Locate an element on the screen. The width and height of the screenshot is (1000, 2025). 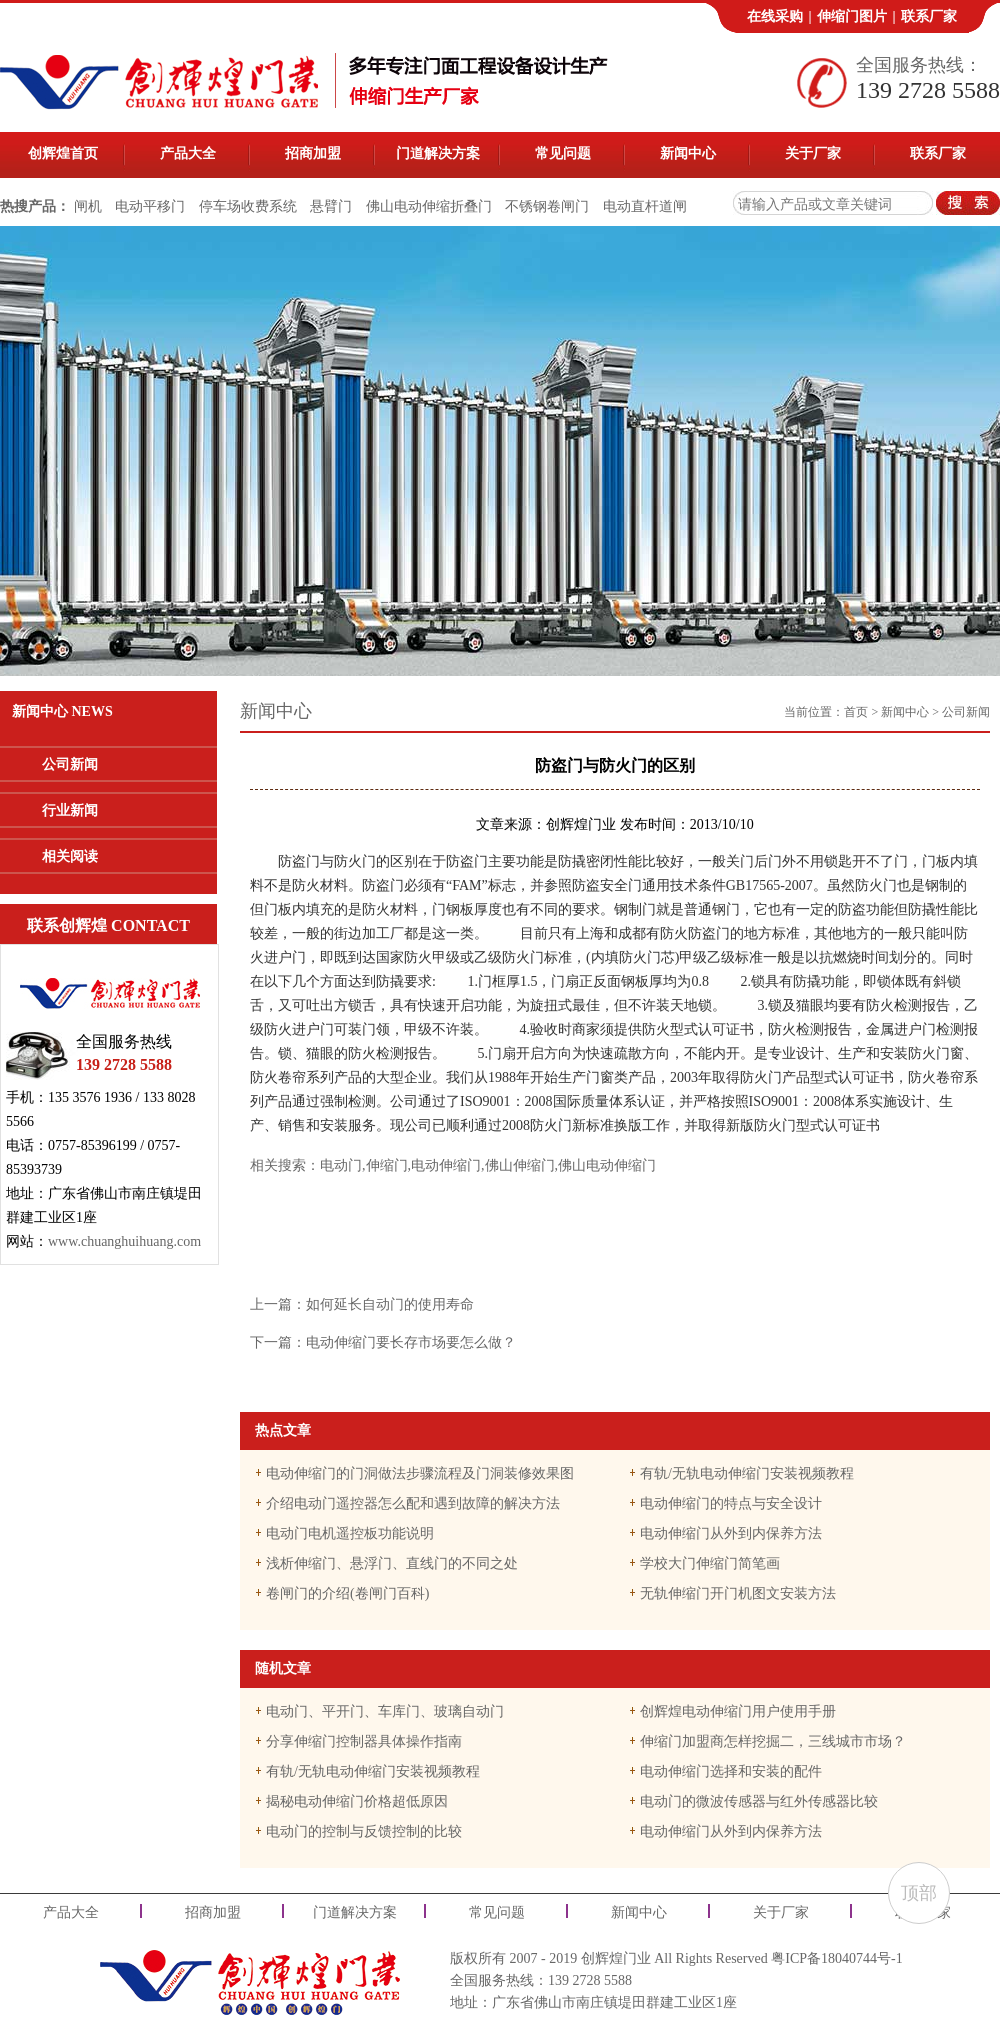
行业新闻 is located at coordinates (70, 810).